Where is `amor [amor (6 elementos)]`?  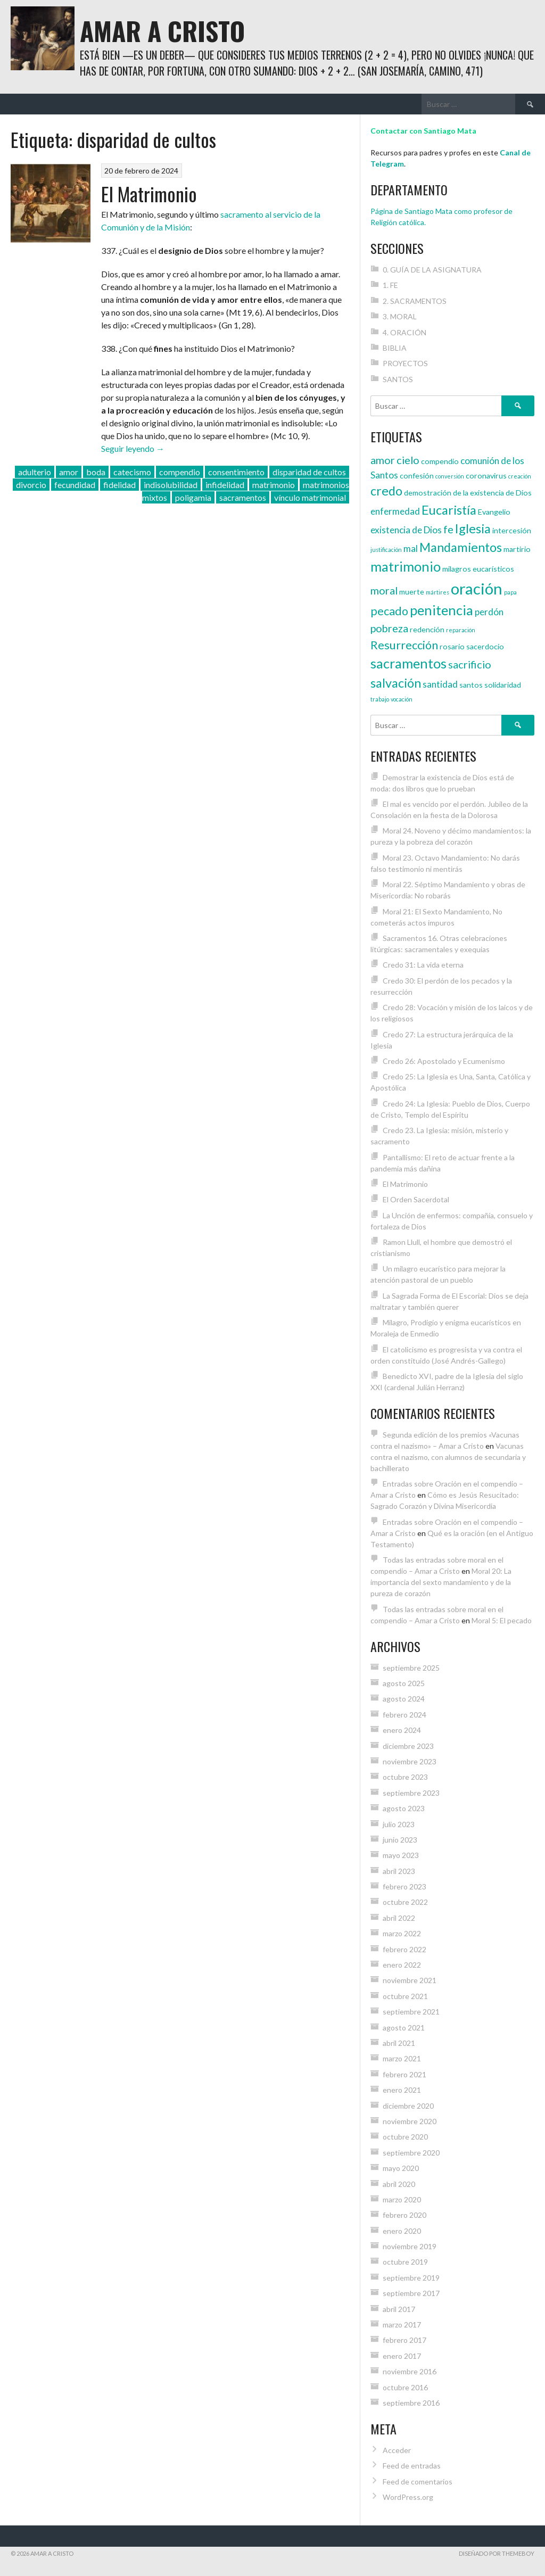 amor [amor (6 elementos)] is located at coordinates (382, 459).